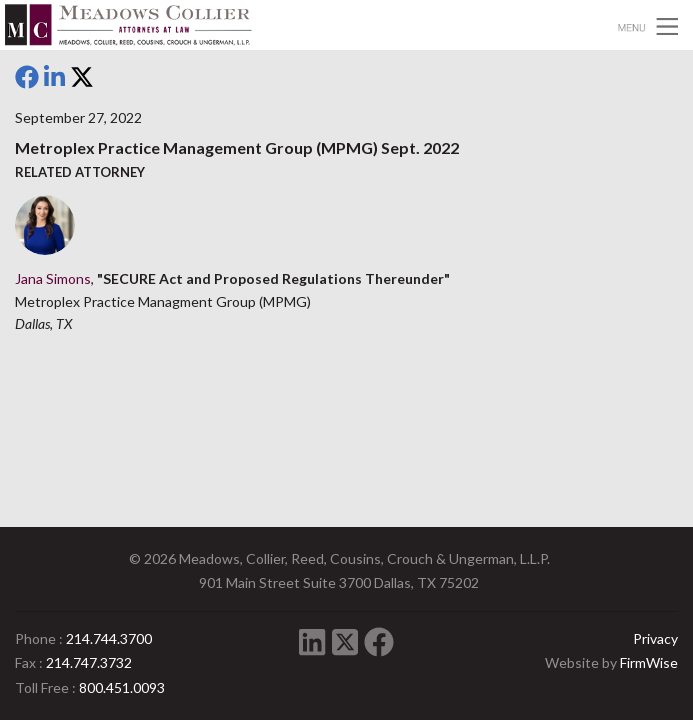 This screenshot has width=693, height=720. What do you see at coordinates (53, 278) in the screenshot?
I see `Jana Simons` at bounding box center [53, 278].